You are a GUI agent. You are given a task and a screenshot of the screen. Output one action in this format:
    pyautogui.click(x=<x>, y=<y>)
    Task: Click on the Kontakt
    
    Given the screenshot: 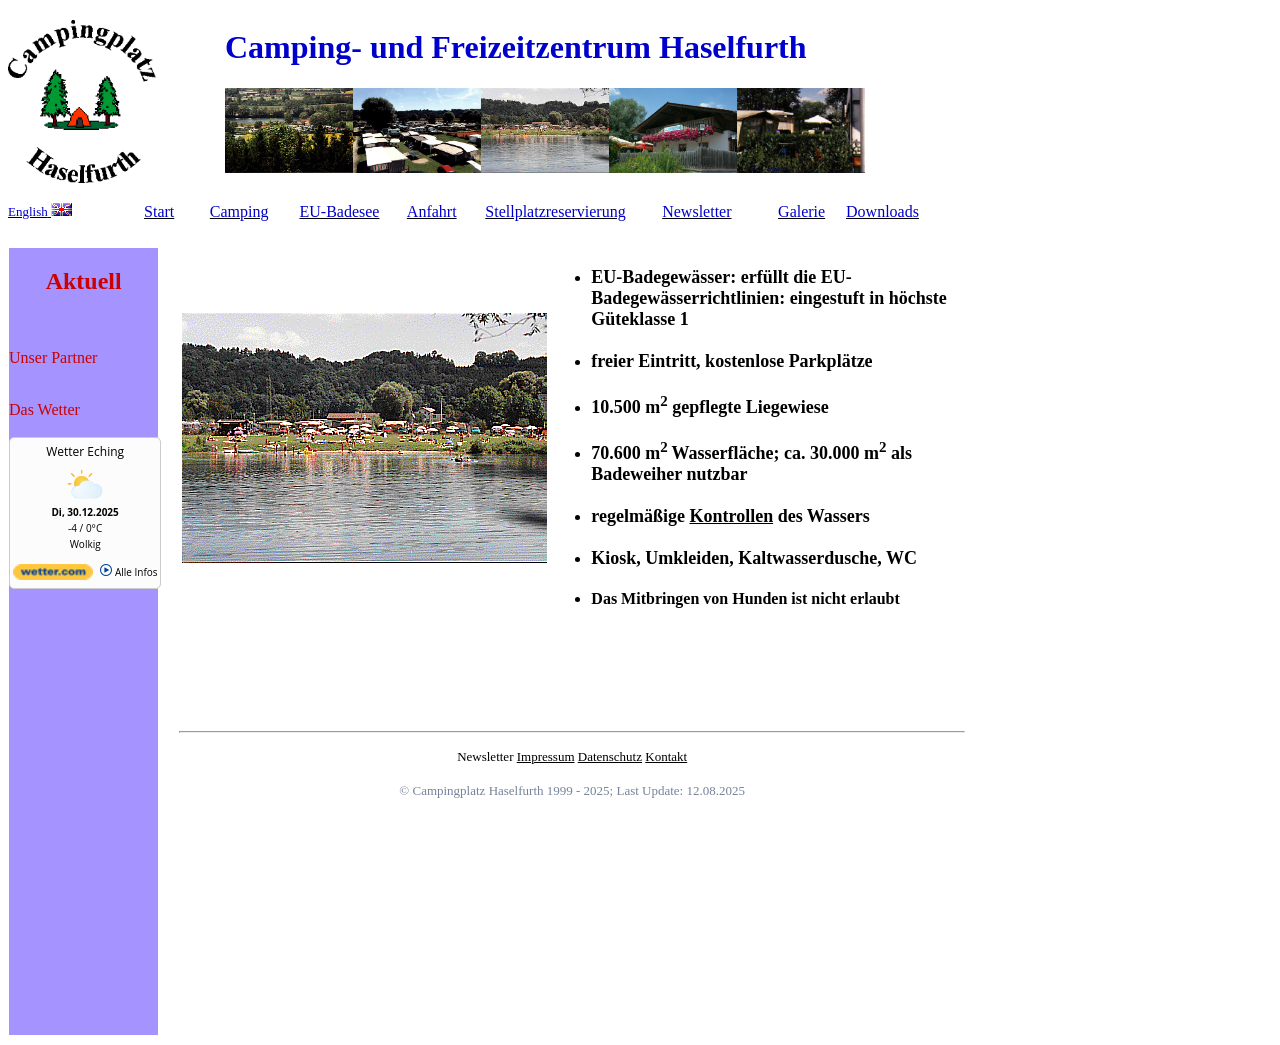 What is the action you would take?
    pyautogui.click(x=666, y=756)
    